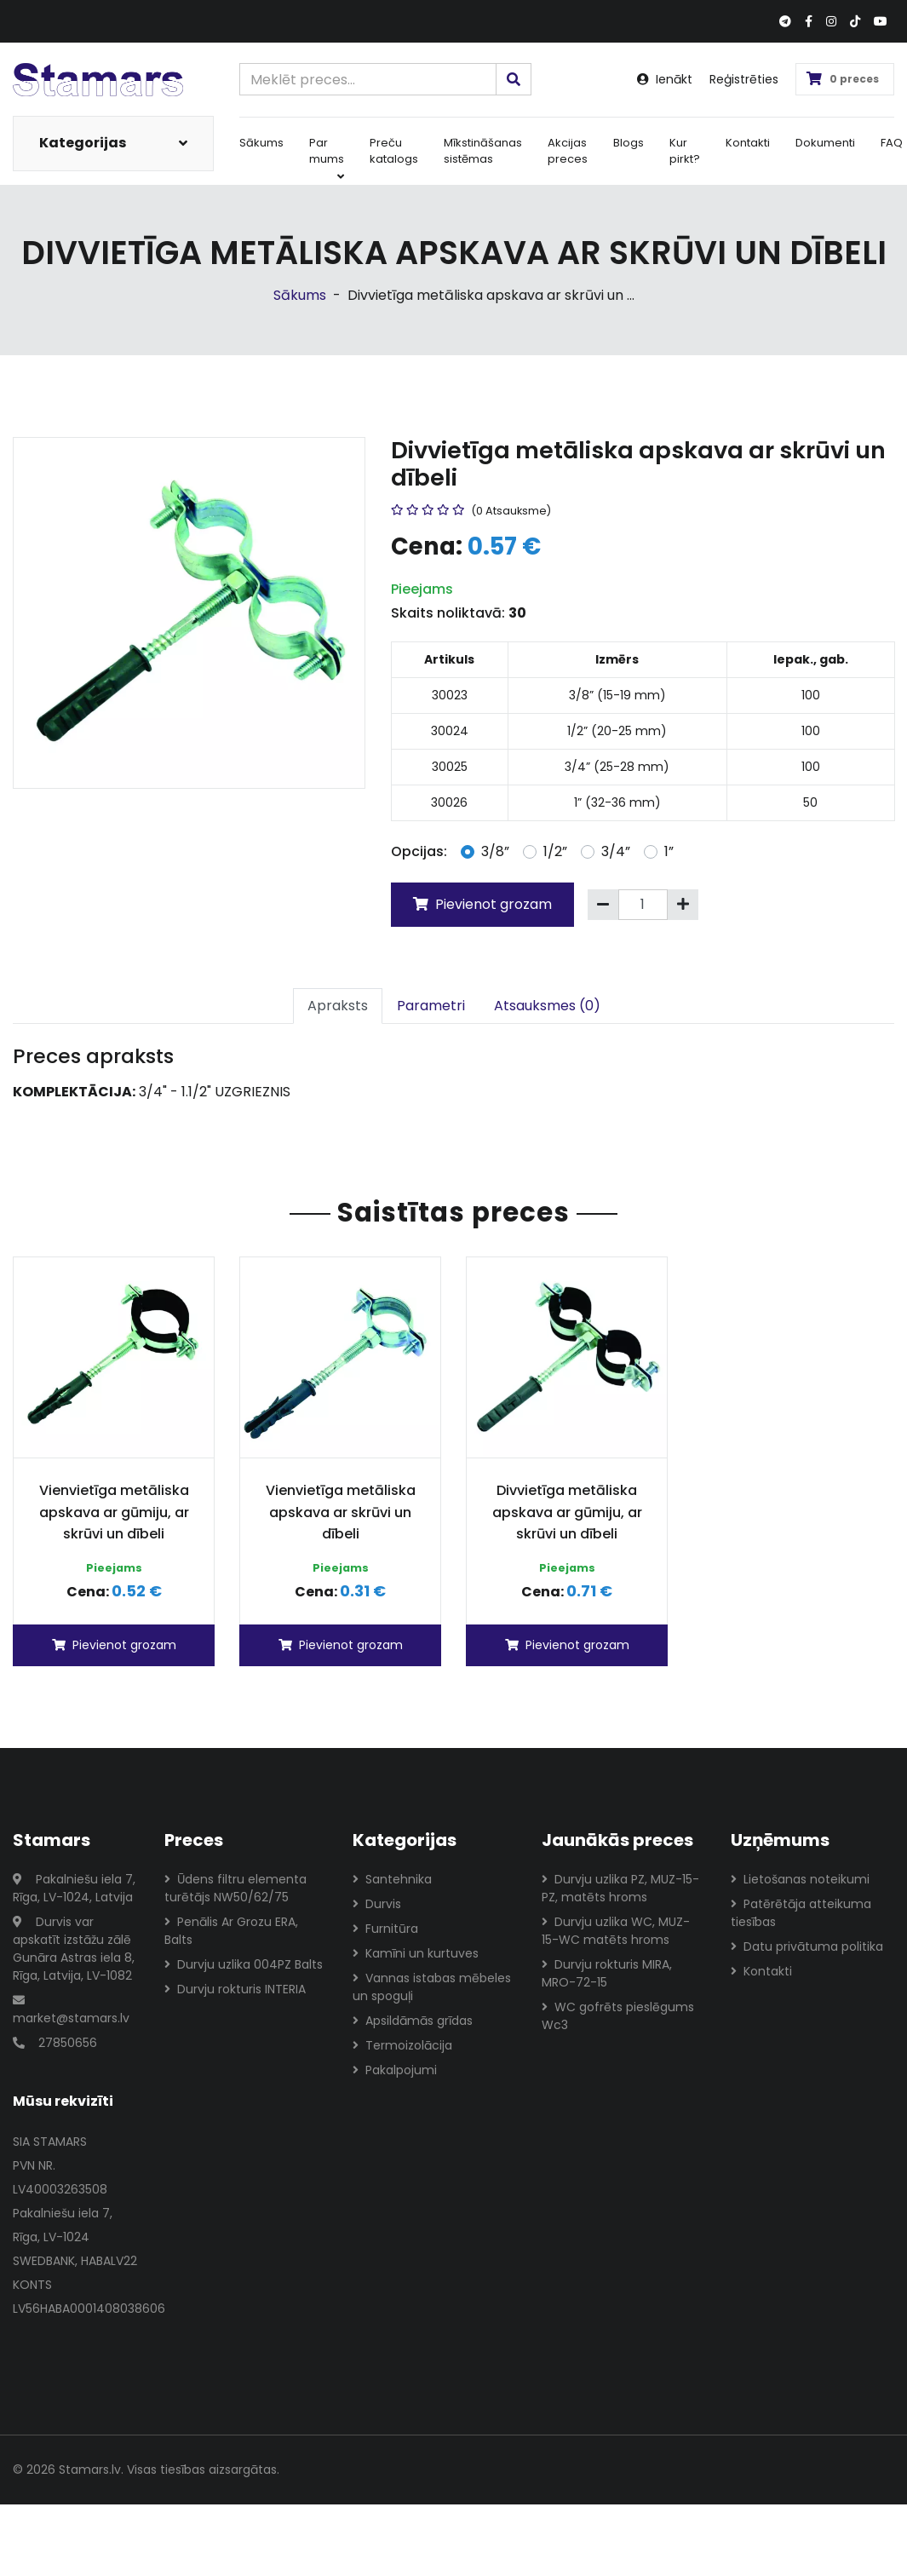  I want to click on Pakalpojumi, so click(395, 2070).